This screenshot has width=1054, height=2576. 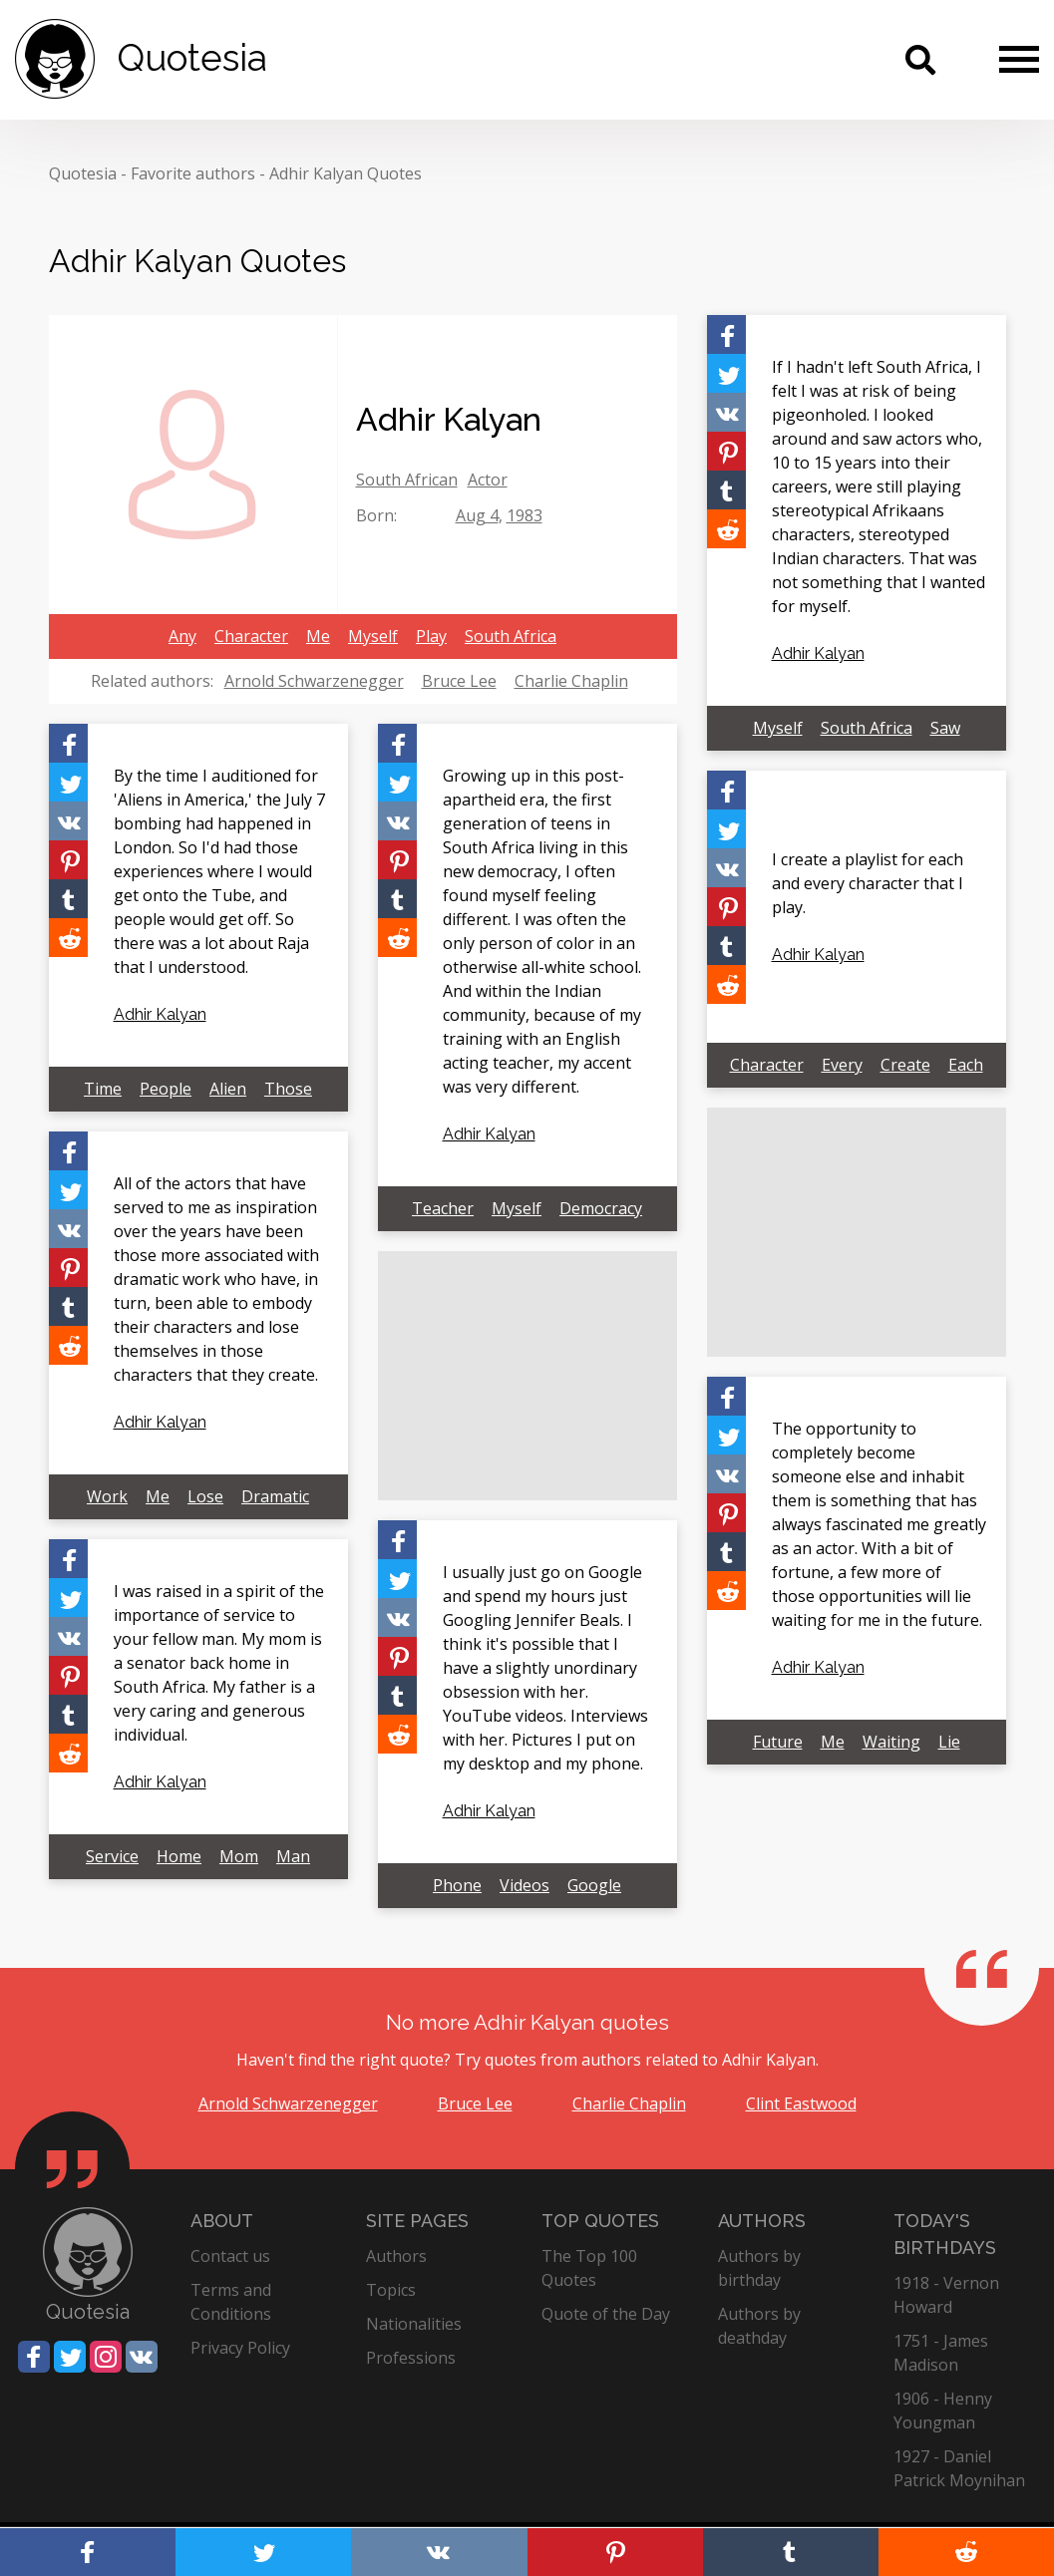 What do you see at coordinates (726, 373) in the screenshot?
I see `[Share on Twitter]` at bounding box center [726, 373].